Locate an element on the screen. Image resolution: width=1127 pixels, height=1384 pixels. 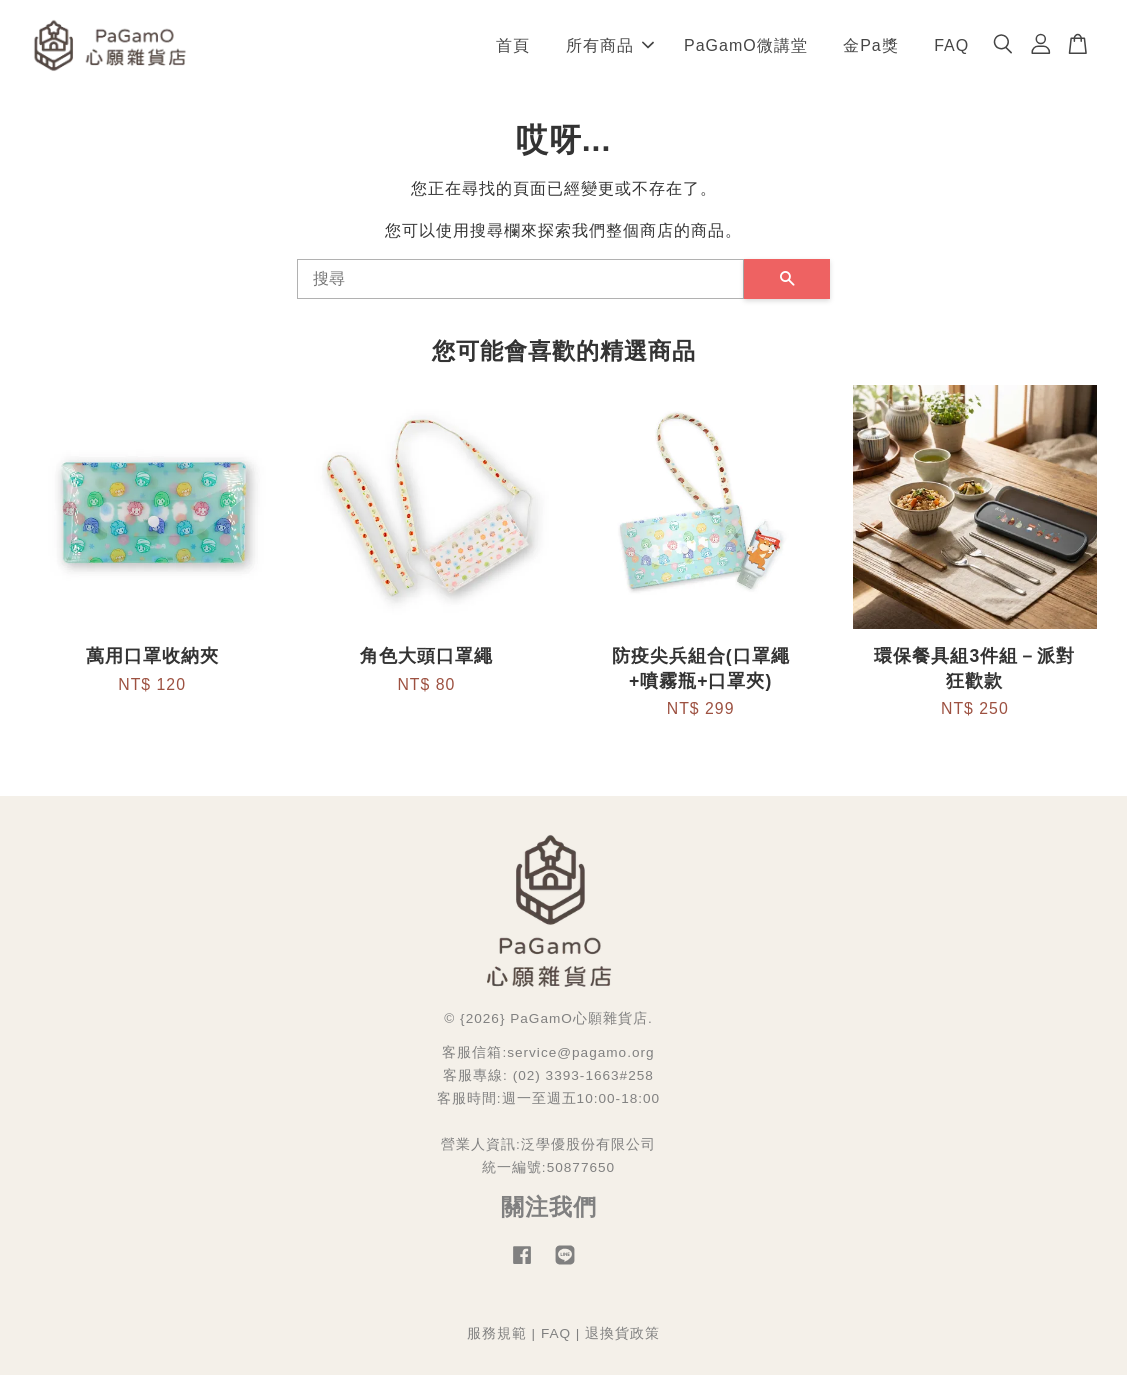
PaGamO微講堂 is located at coordinates (746, 49).